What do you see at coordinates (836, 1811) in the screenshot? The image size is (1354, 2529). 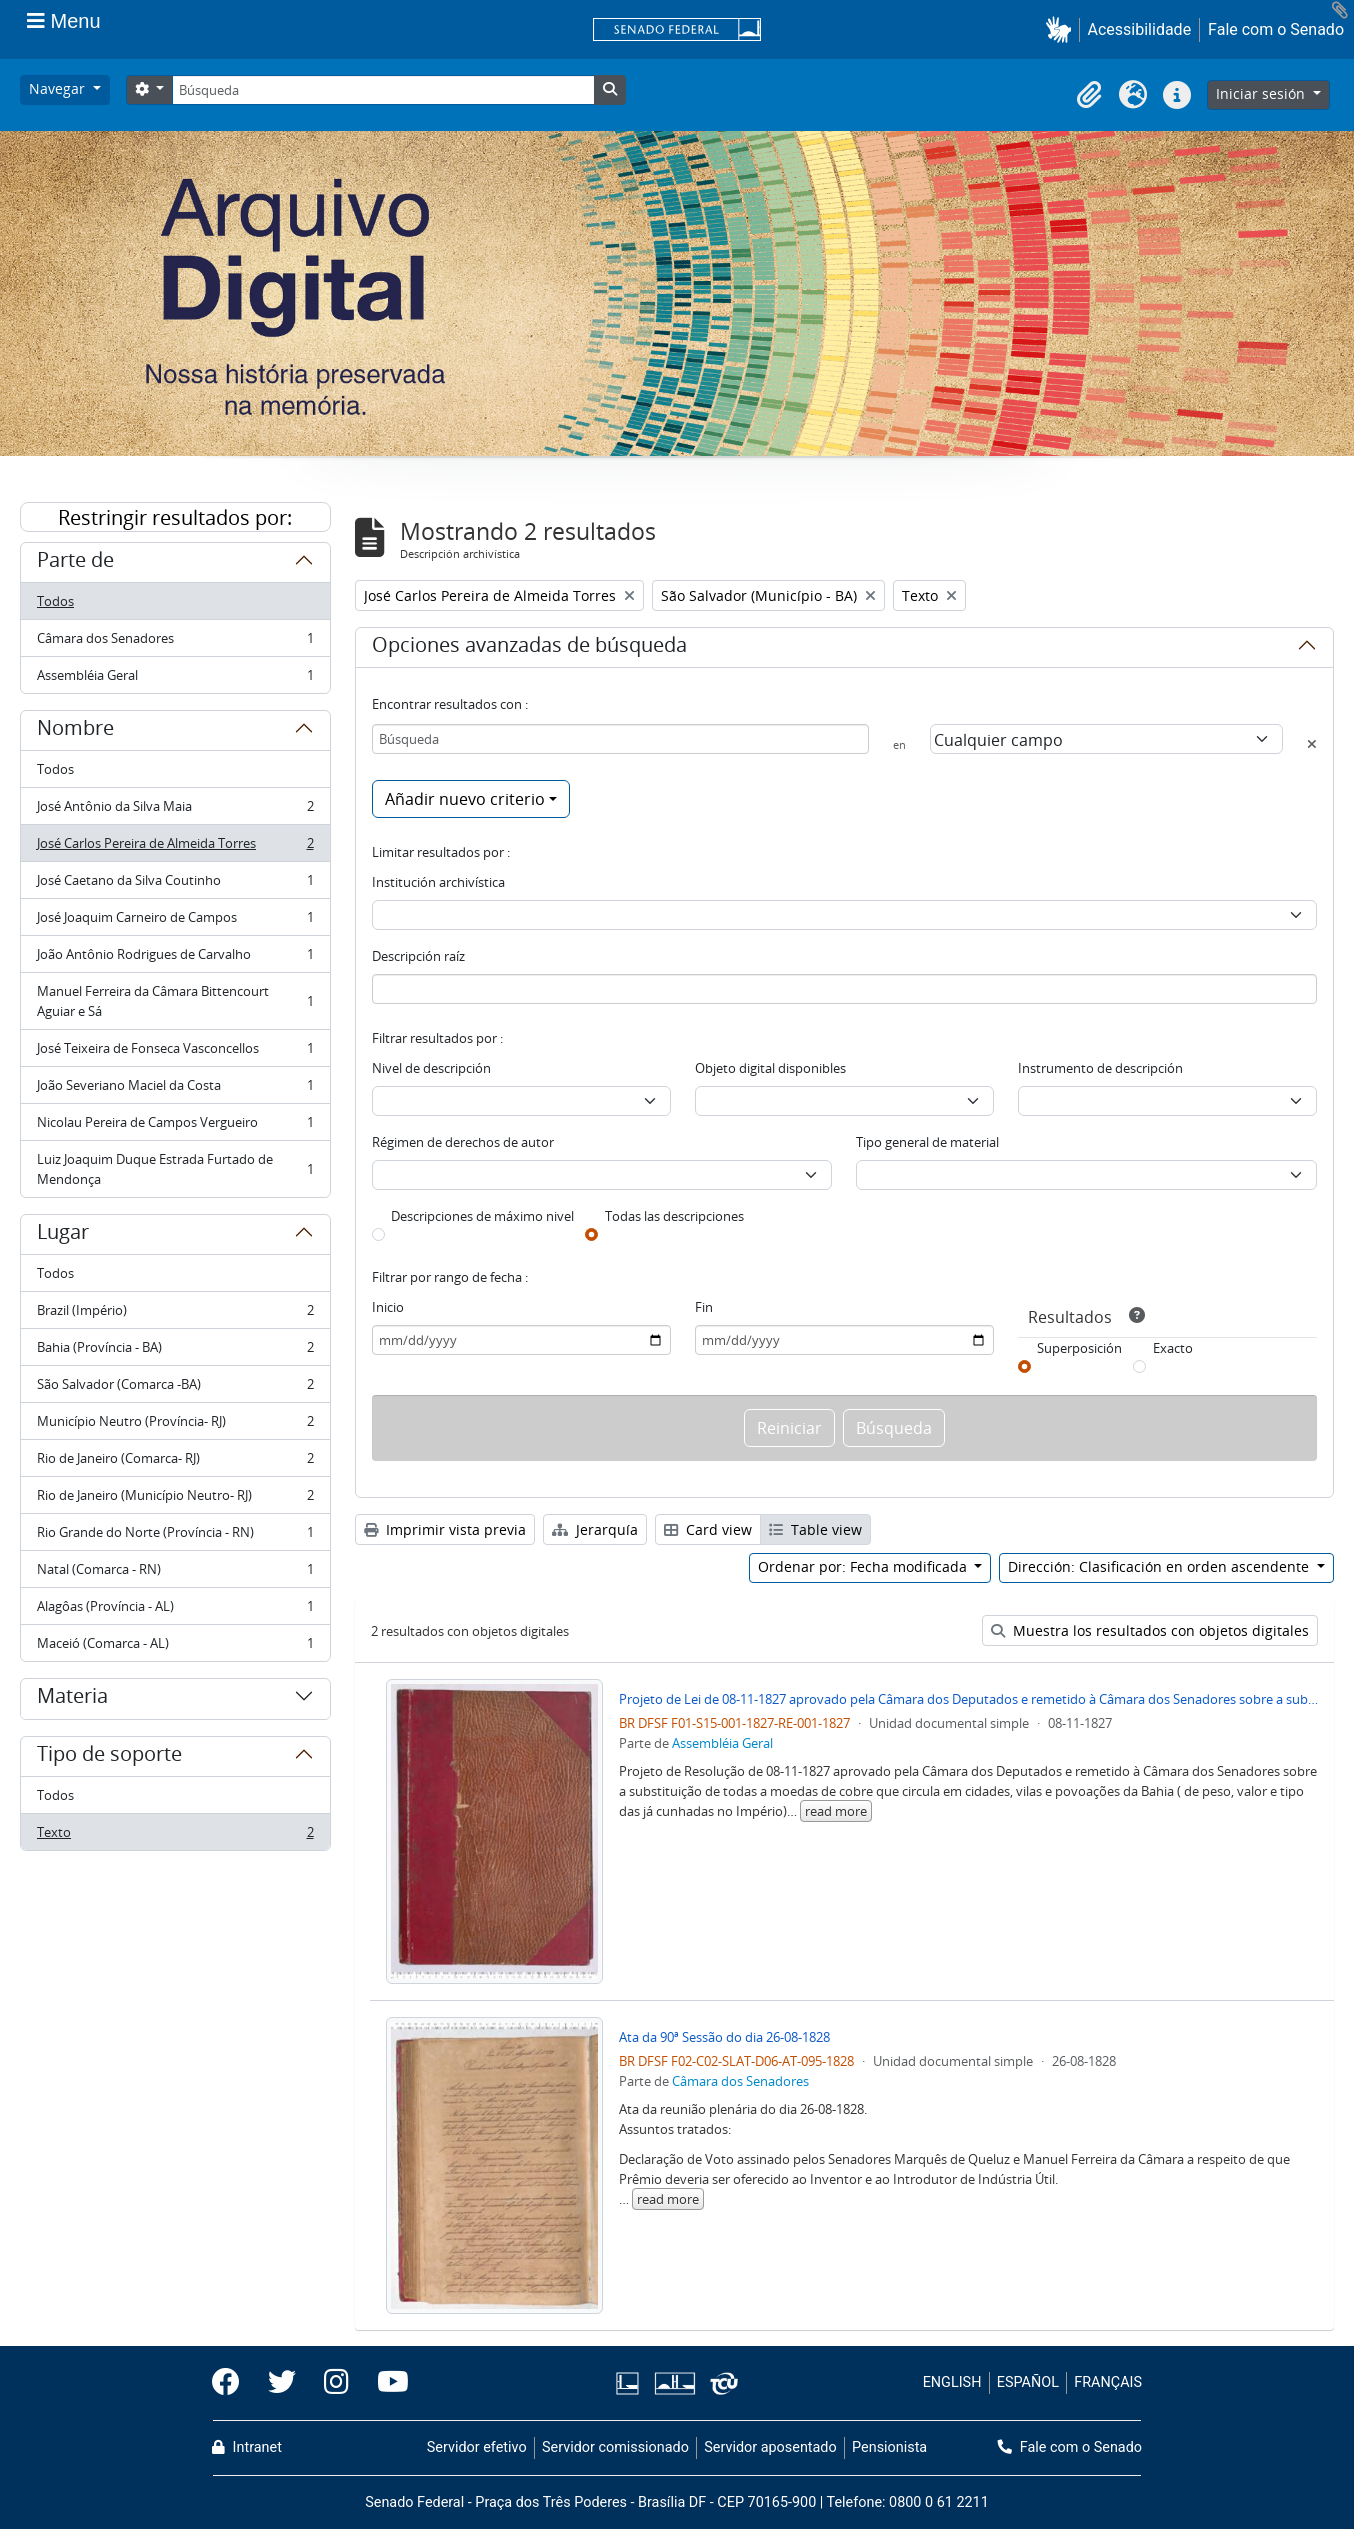 I see `read more` at bounding box center [836, 1811].